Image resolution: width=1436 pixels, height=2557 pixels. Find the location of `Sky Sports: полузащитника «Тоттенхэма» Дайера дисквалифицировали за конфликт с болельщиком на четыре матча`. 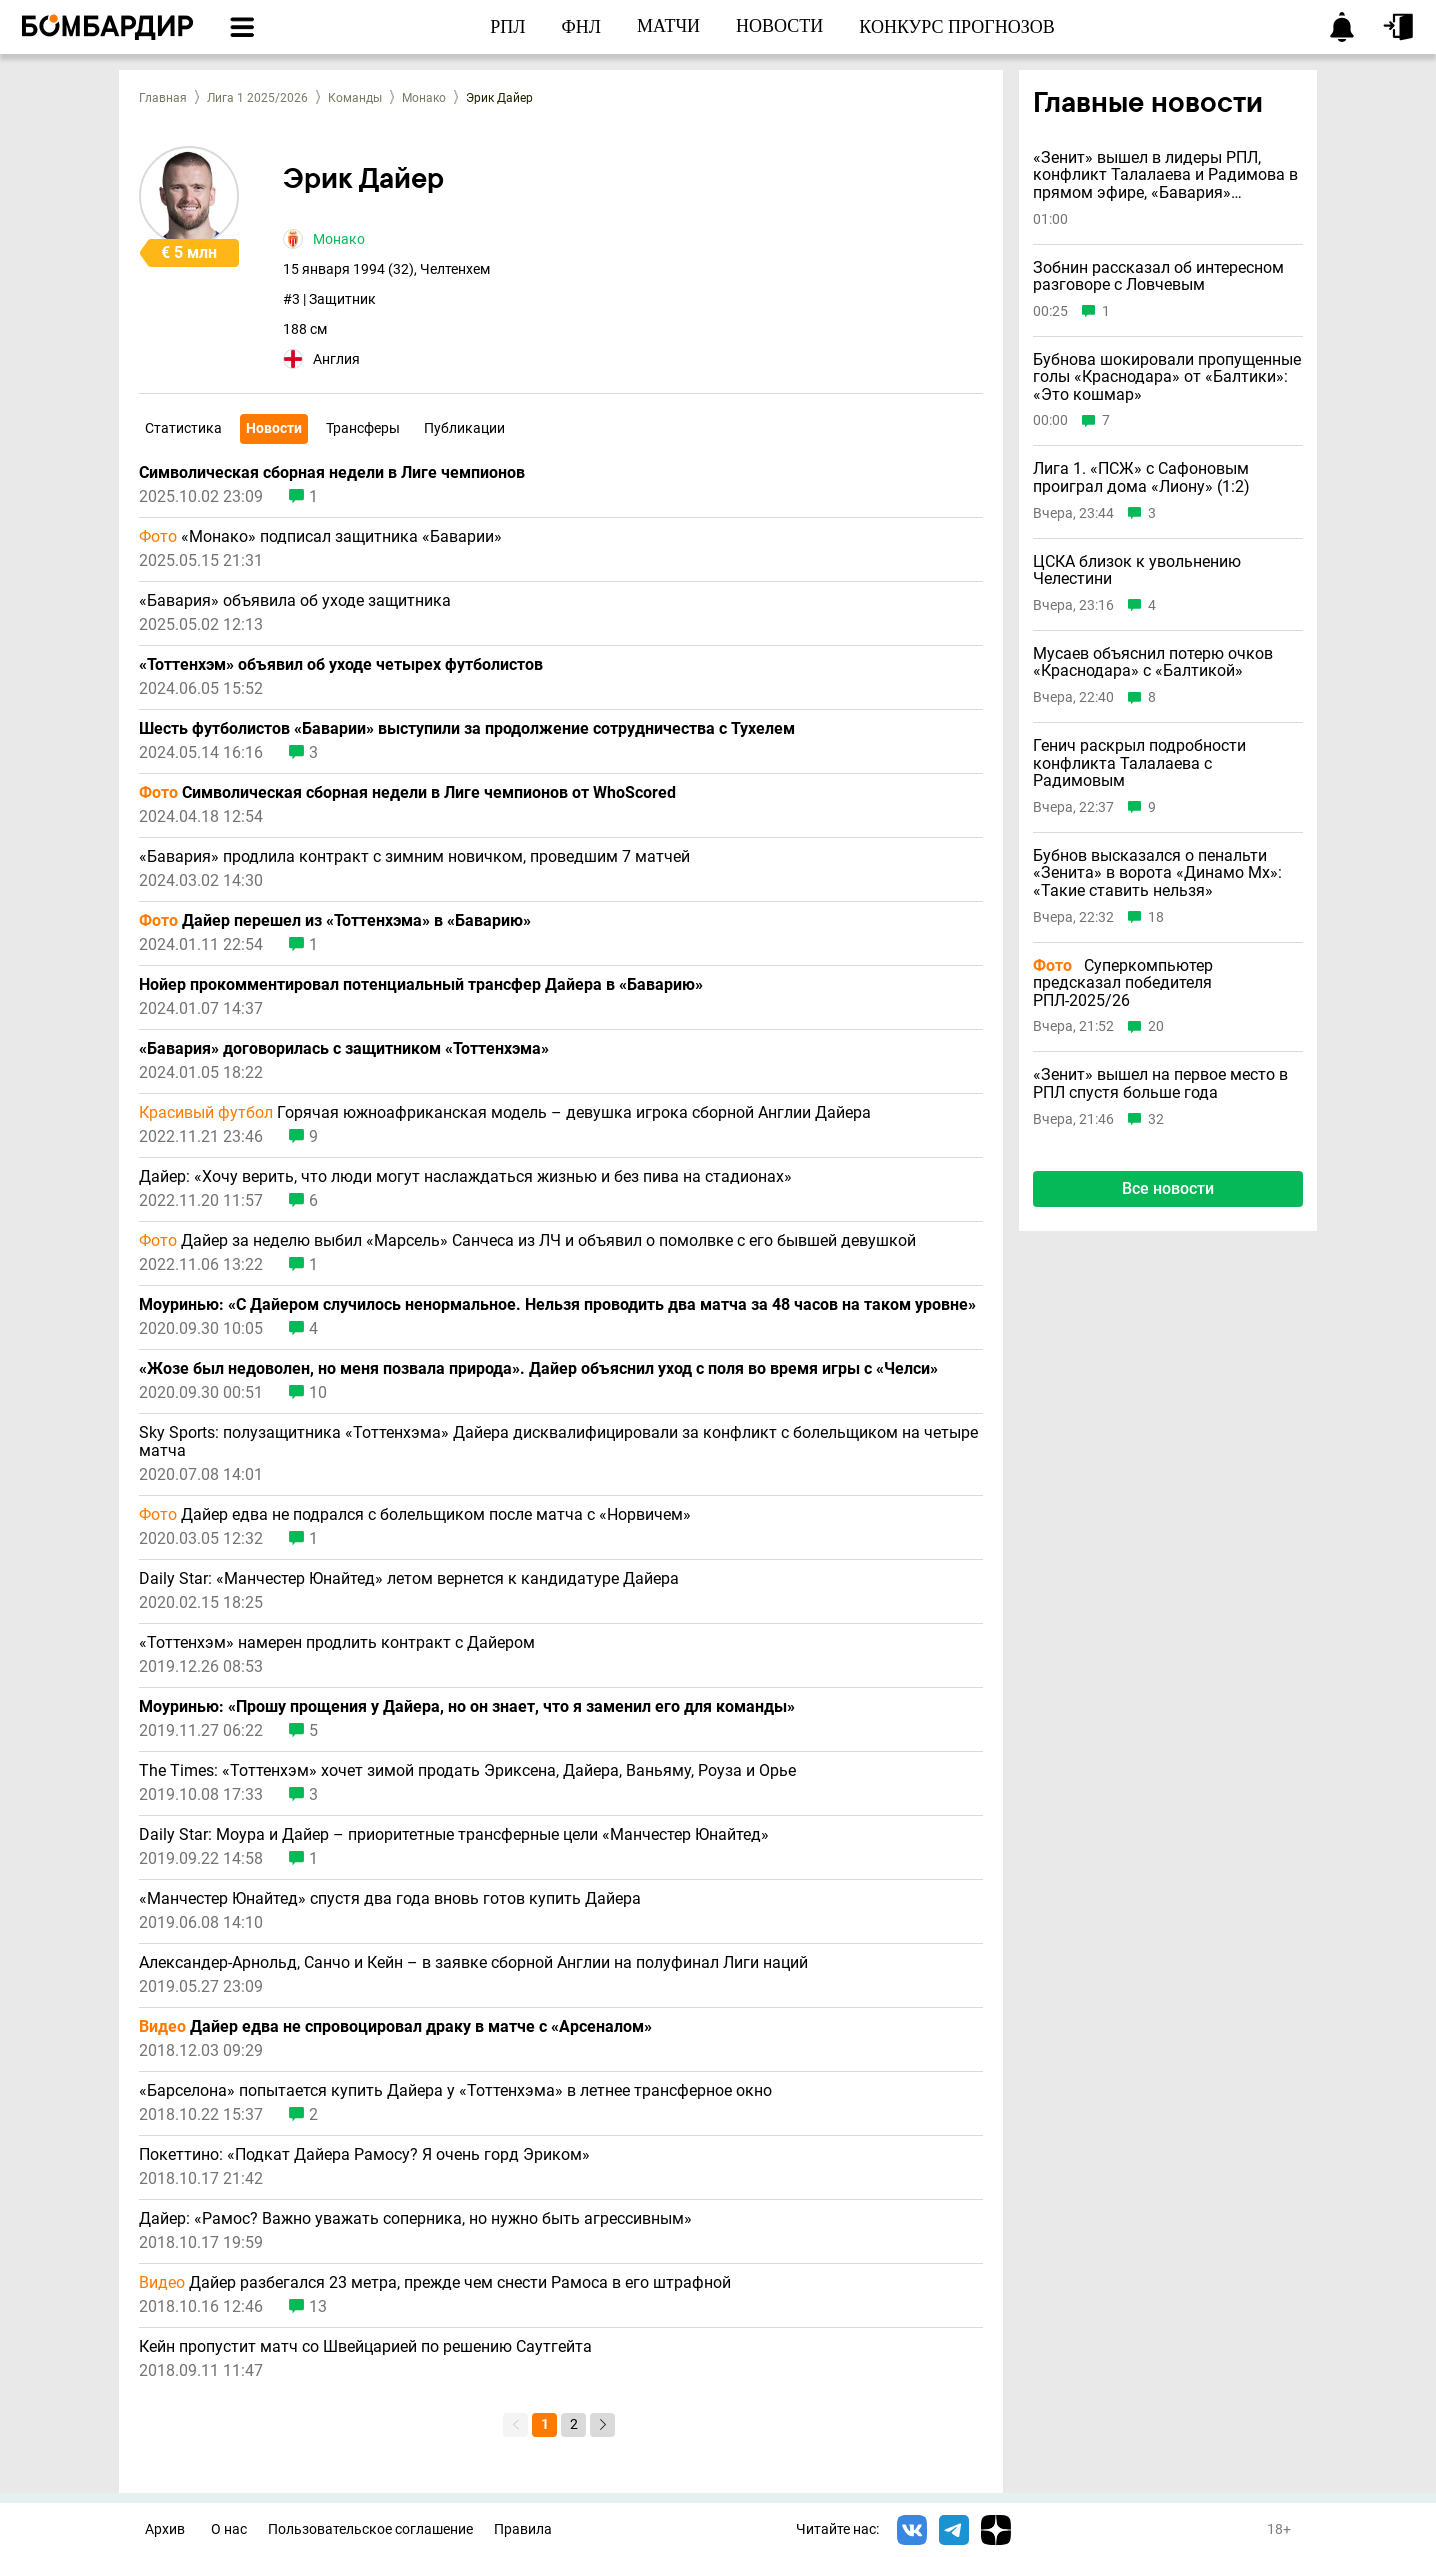

Sky Sports: полузащитника «Тоттенхэма» Дайера дисквалифицировали за конфликт с болельщиком на четыре матча is located at coordinates (558, 1442).